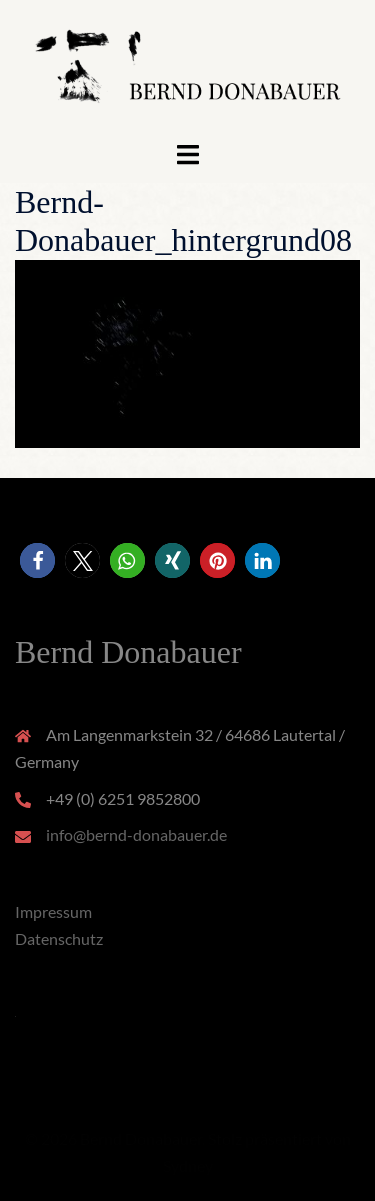 The width and height of the screenshot is (375, 1201). I want to click on info@bernd-donabauer.de, so click(136, 834).